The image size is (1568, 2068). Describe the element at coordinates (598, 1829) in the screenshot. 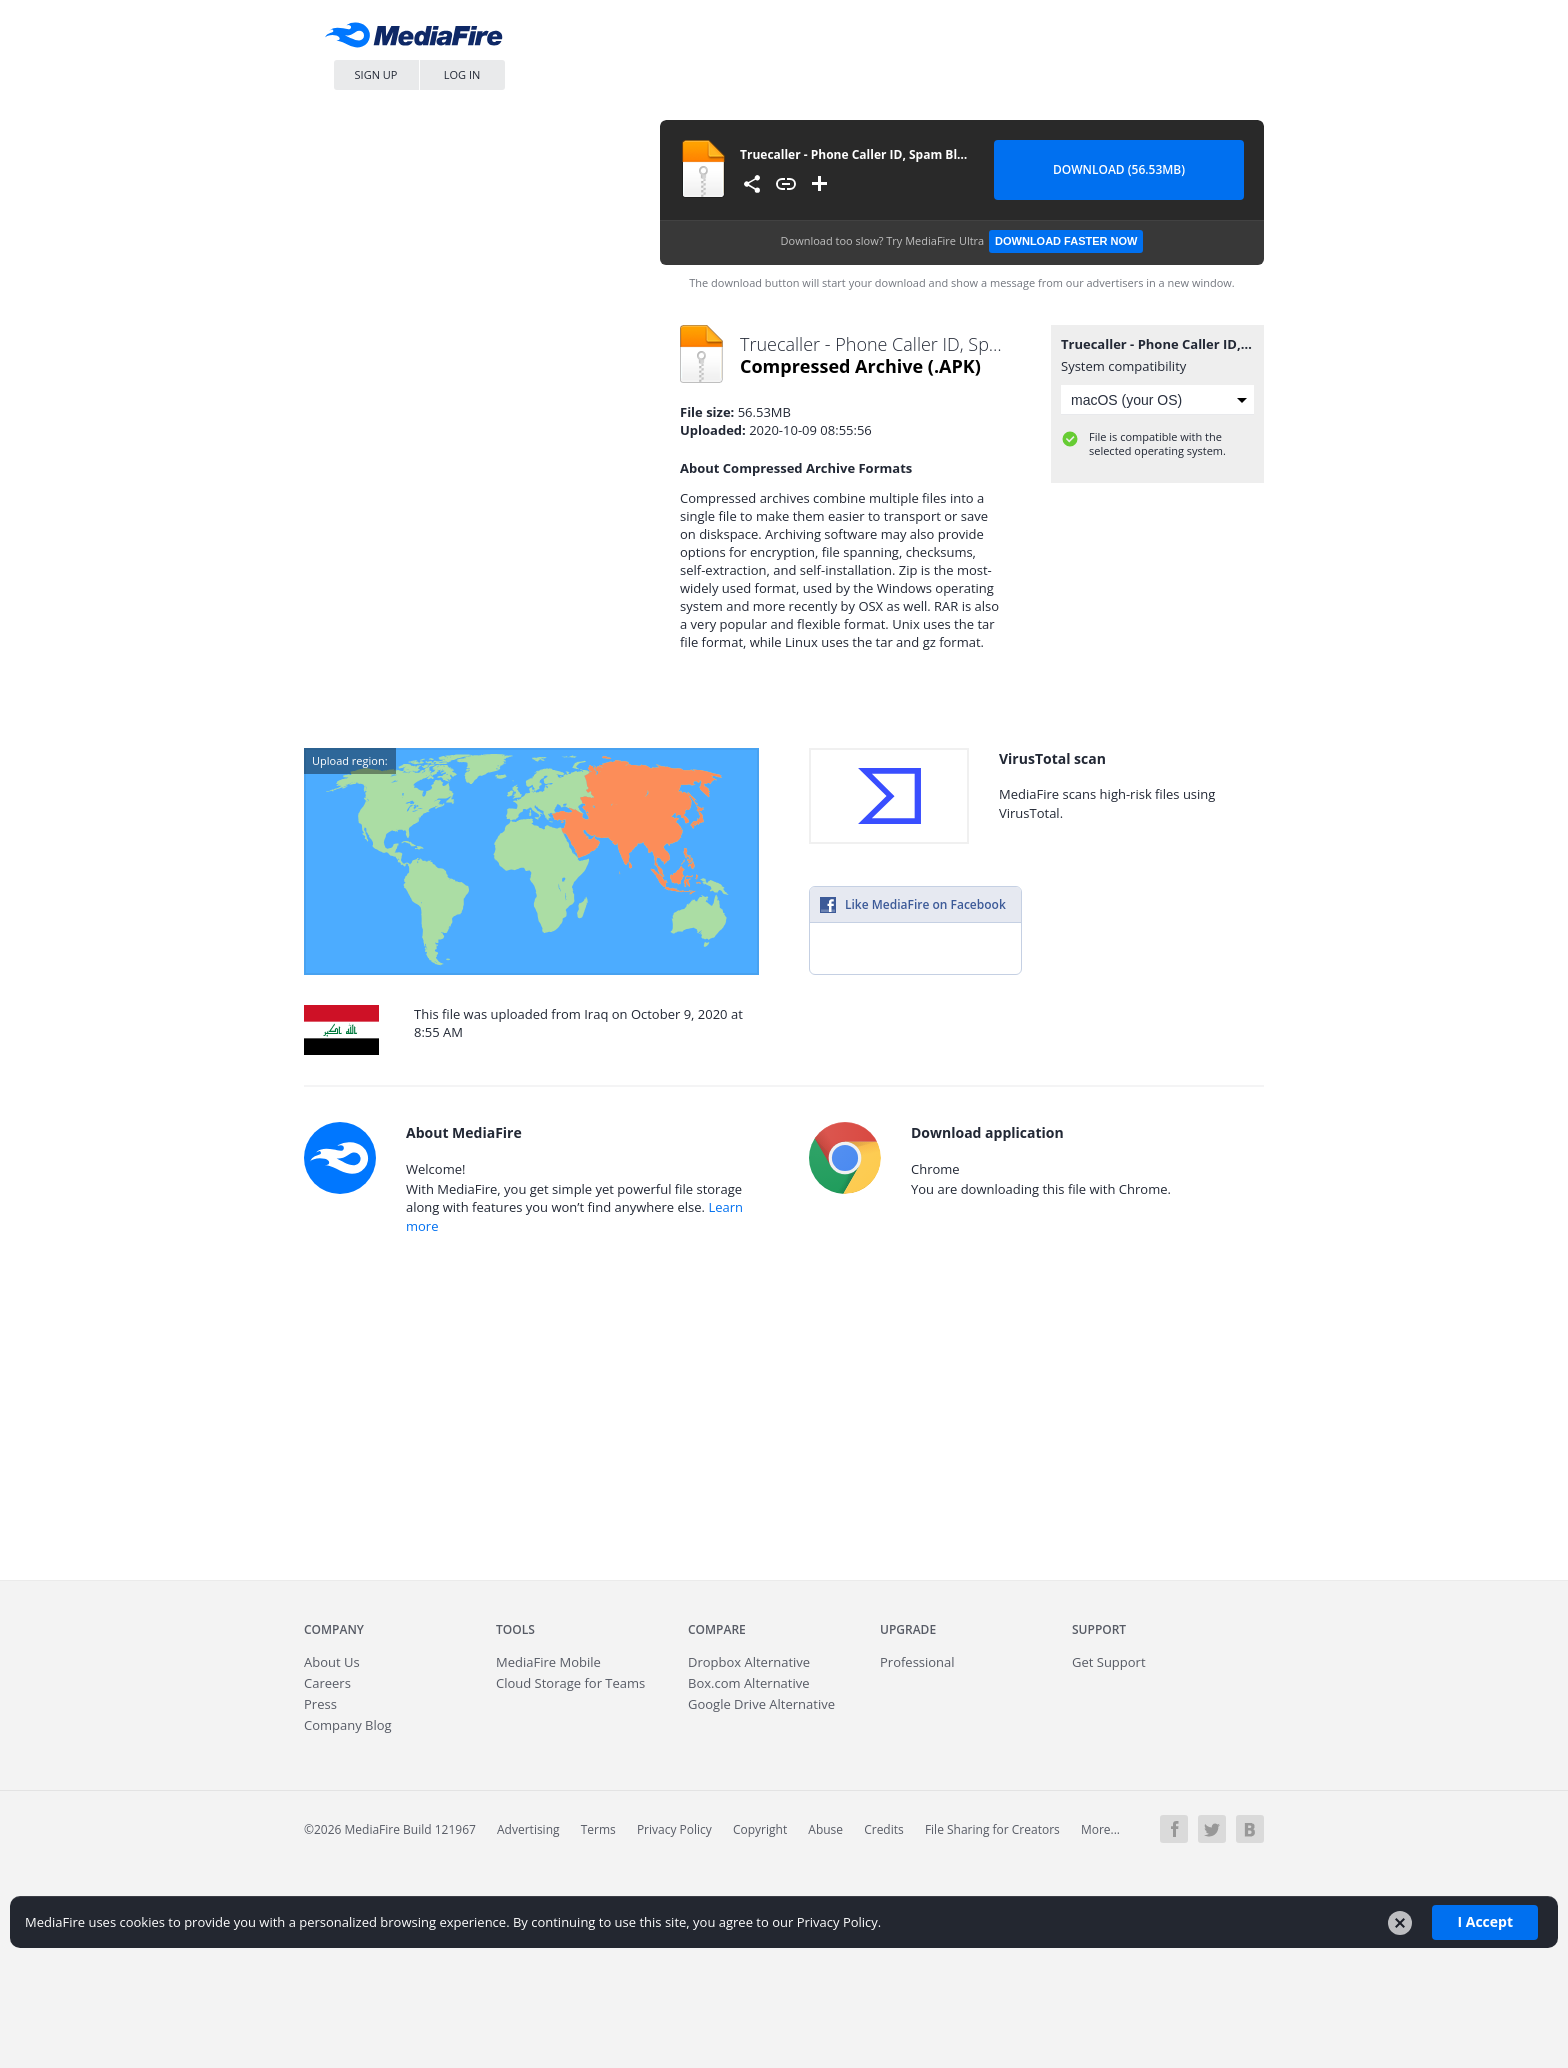

I see `Terms` at that location.